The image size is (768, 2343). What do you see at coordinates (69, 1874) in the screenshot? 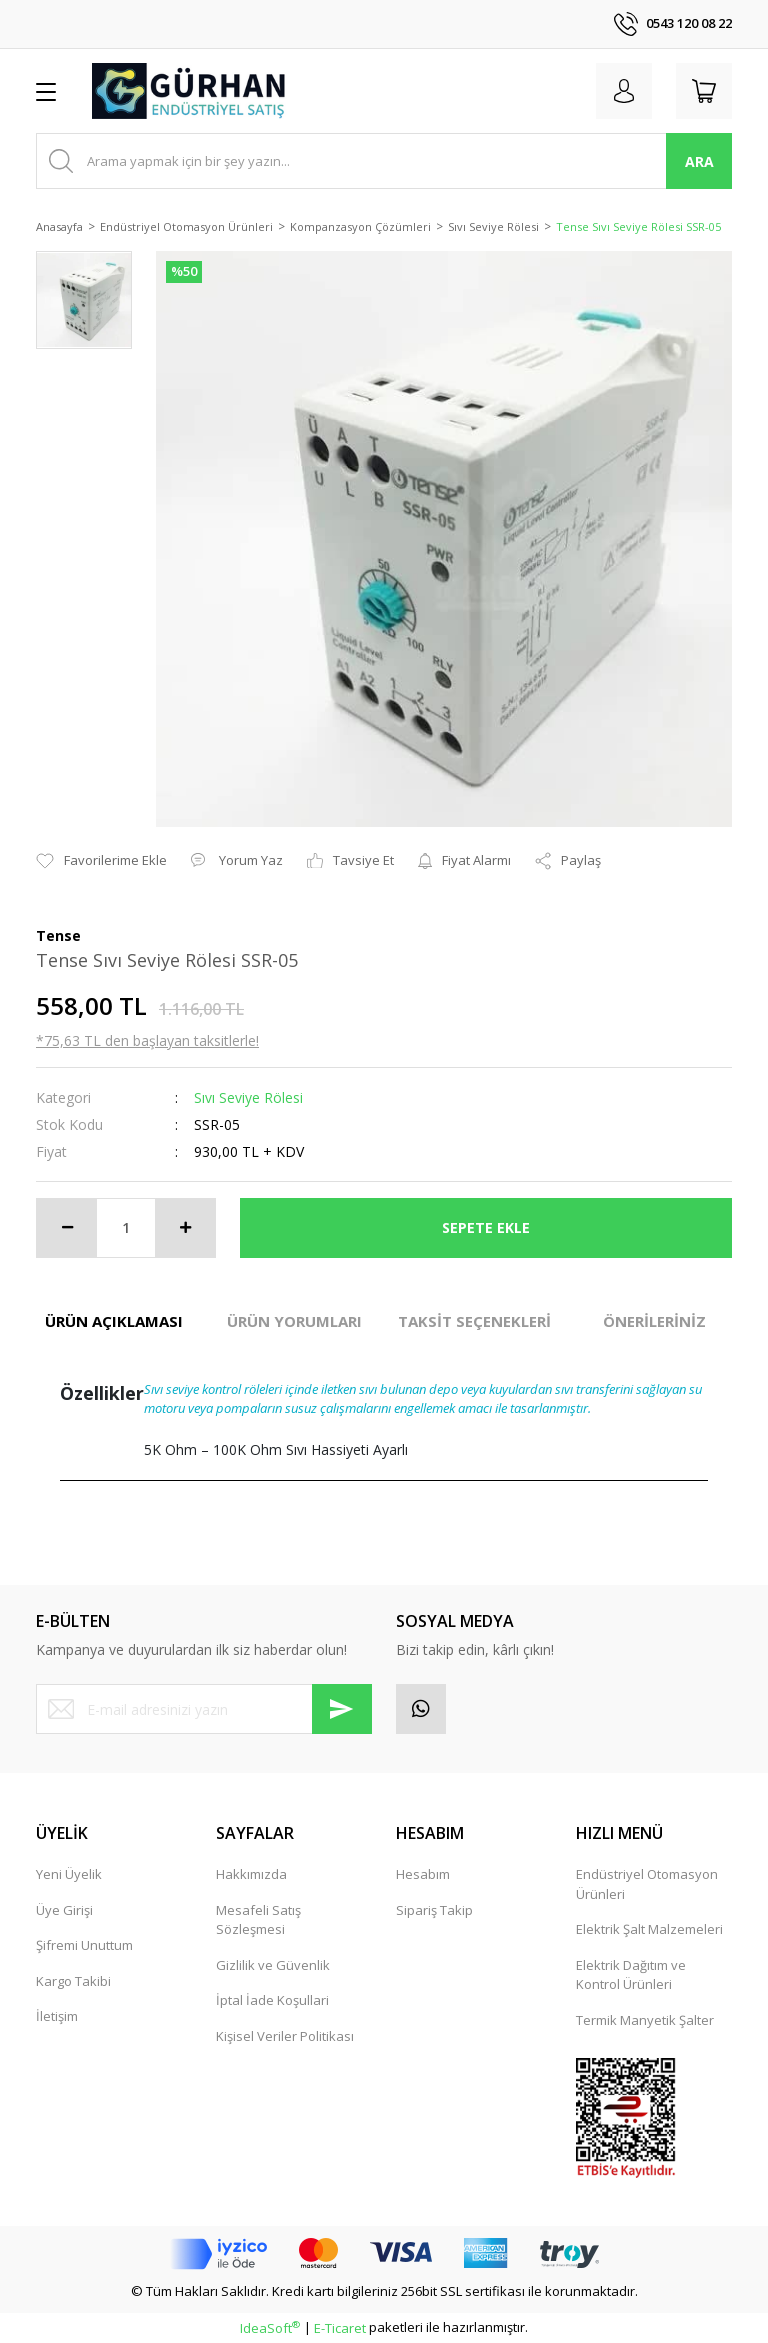
I see `Yeni Üyelik` at bounding box center [69, 1874].